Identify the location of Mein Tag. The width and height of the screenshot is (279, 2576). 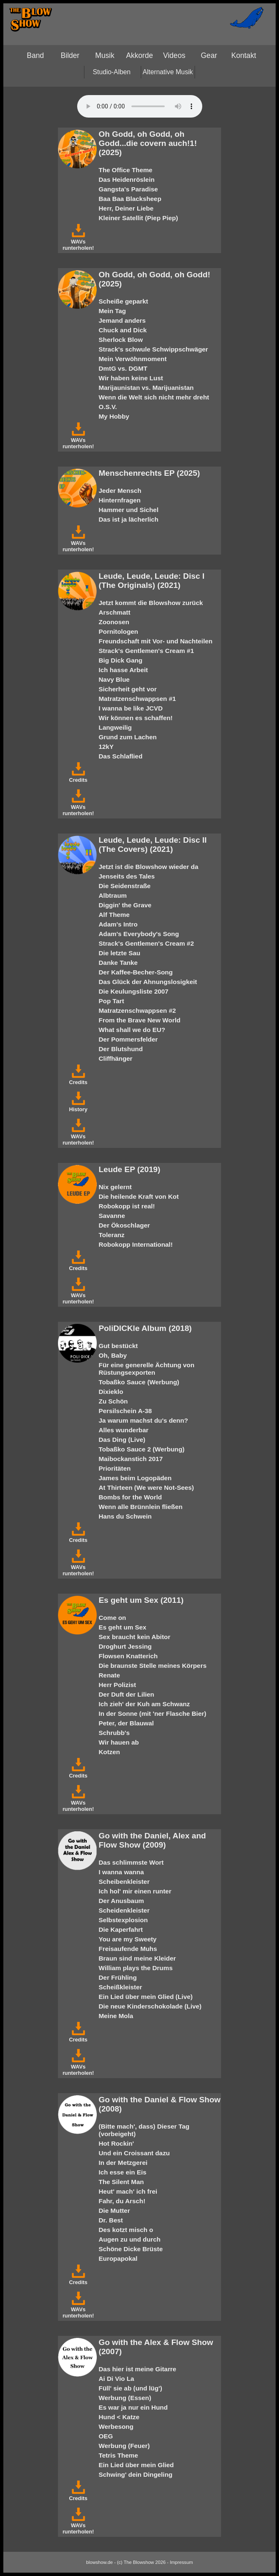
(112, 310).